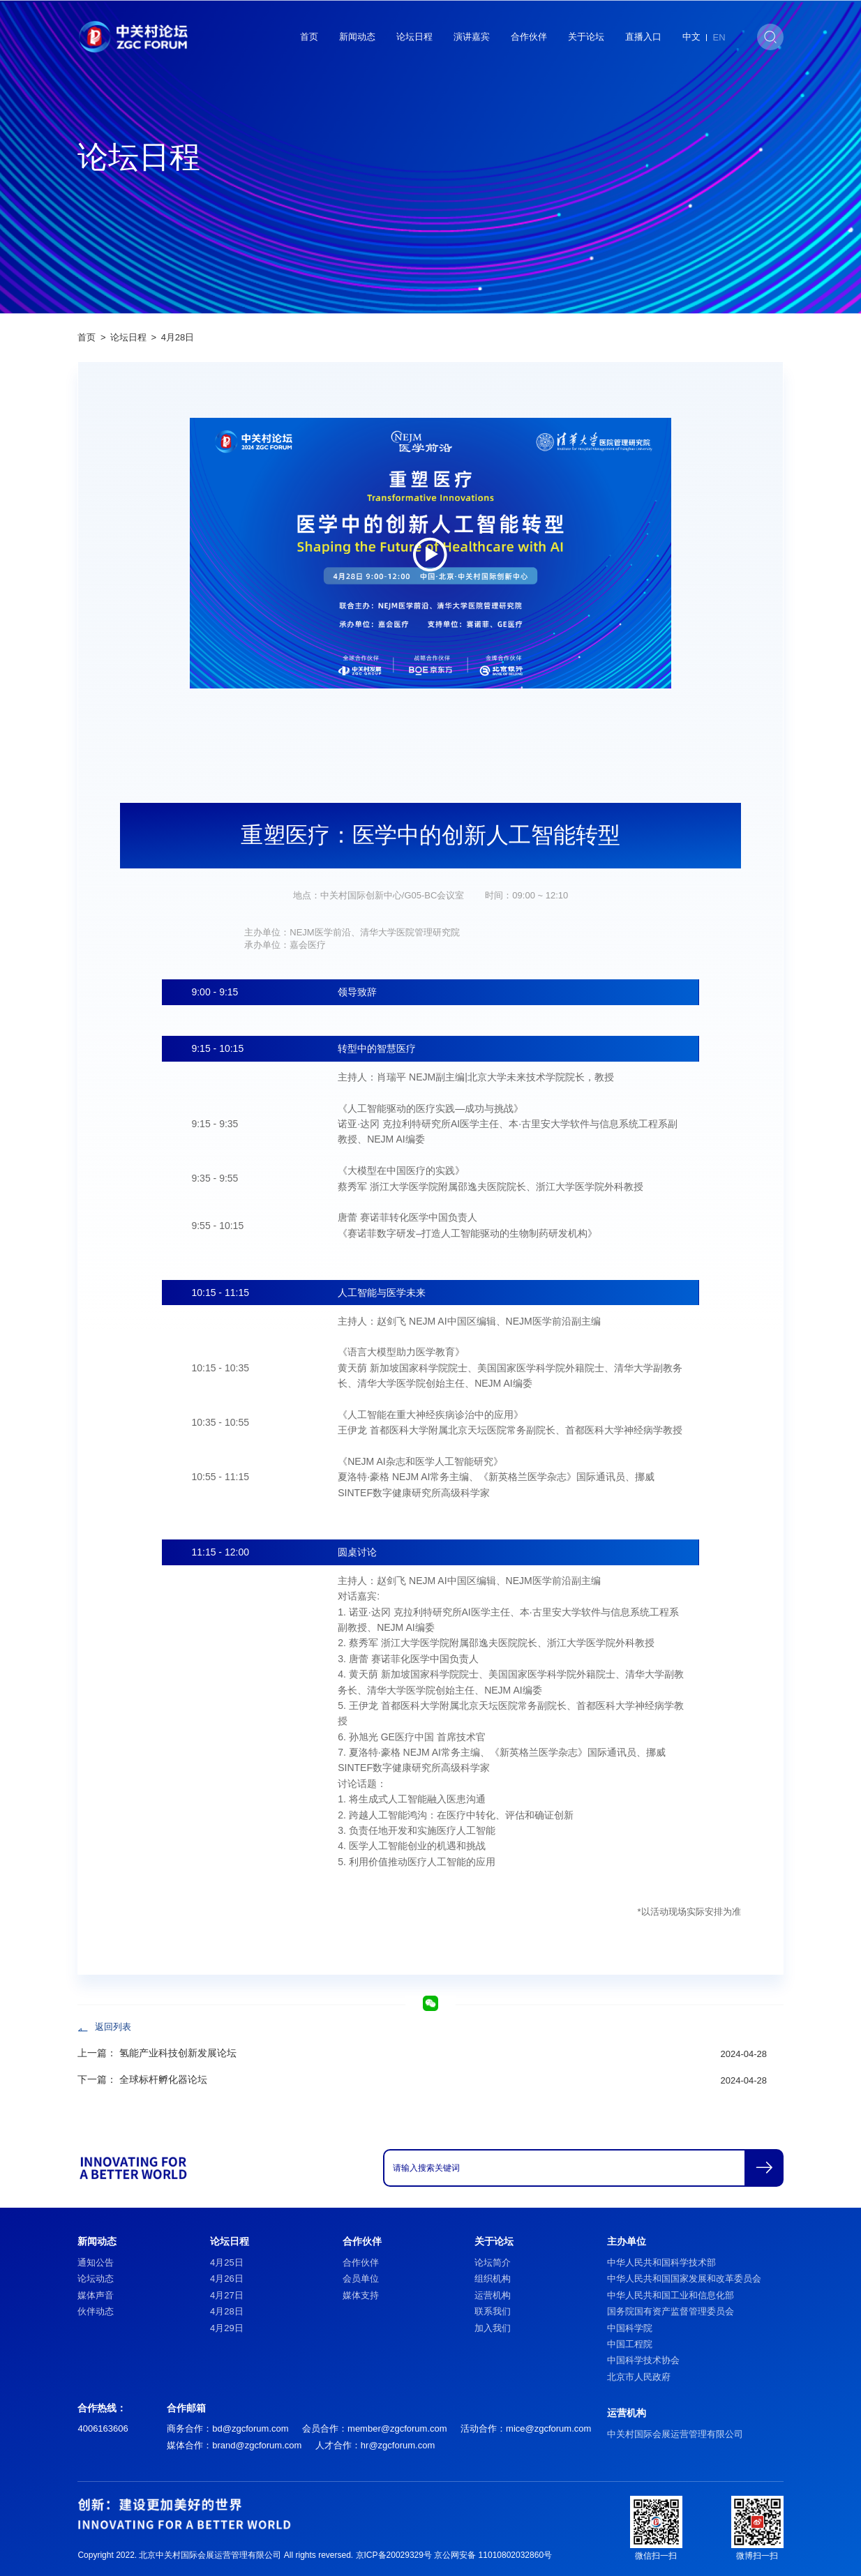 Image resolution: width=861 pixels, height=2576 pixels. What do you see at coordinates (492, 2262) in the screenshot?
I see `论坛简介` at bounding box center [492, 2262].